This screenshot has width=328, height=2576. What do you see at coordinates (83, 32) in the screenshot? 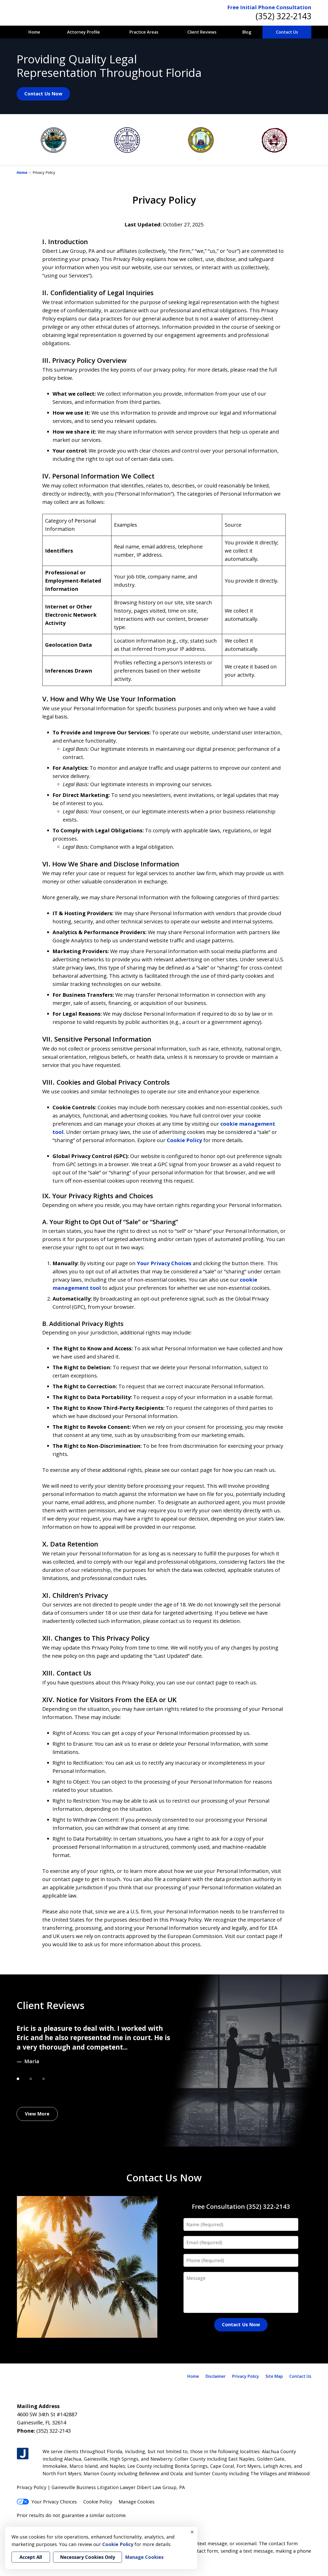
I see `Attorney Profile` at bounding box center [83, 32].